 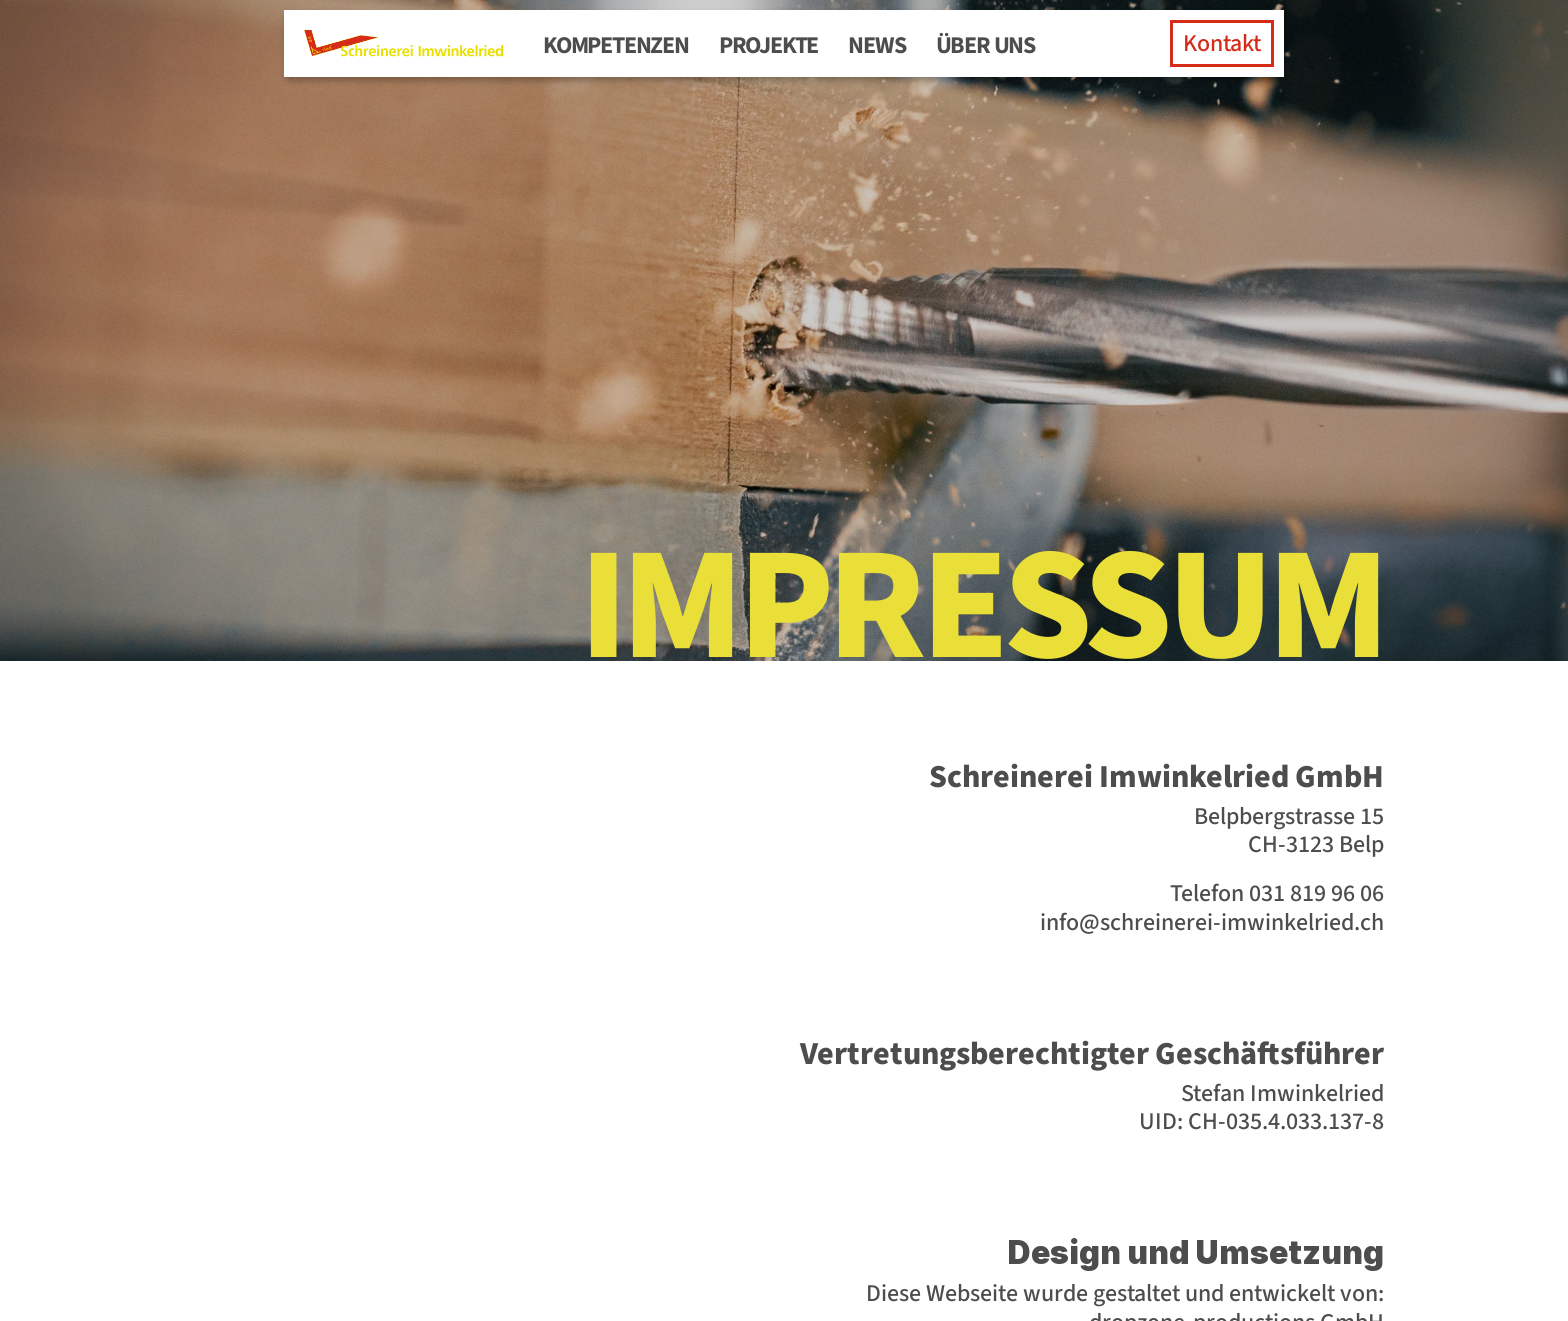 What do you see at coordinates (985, 45) in the screenshot?
I see `Über uns` at bounding box center [985, 45].